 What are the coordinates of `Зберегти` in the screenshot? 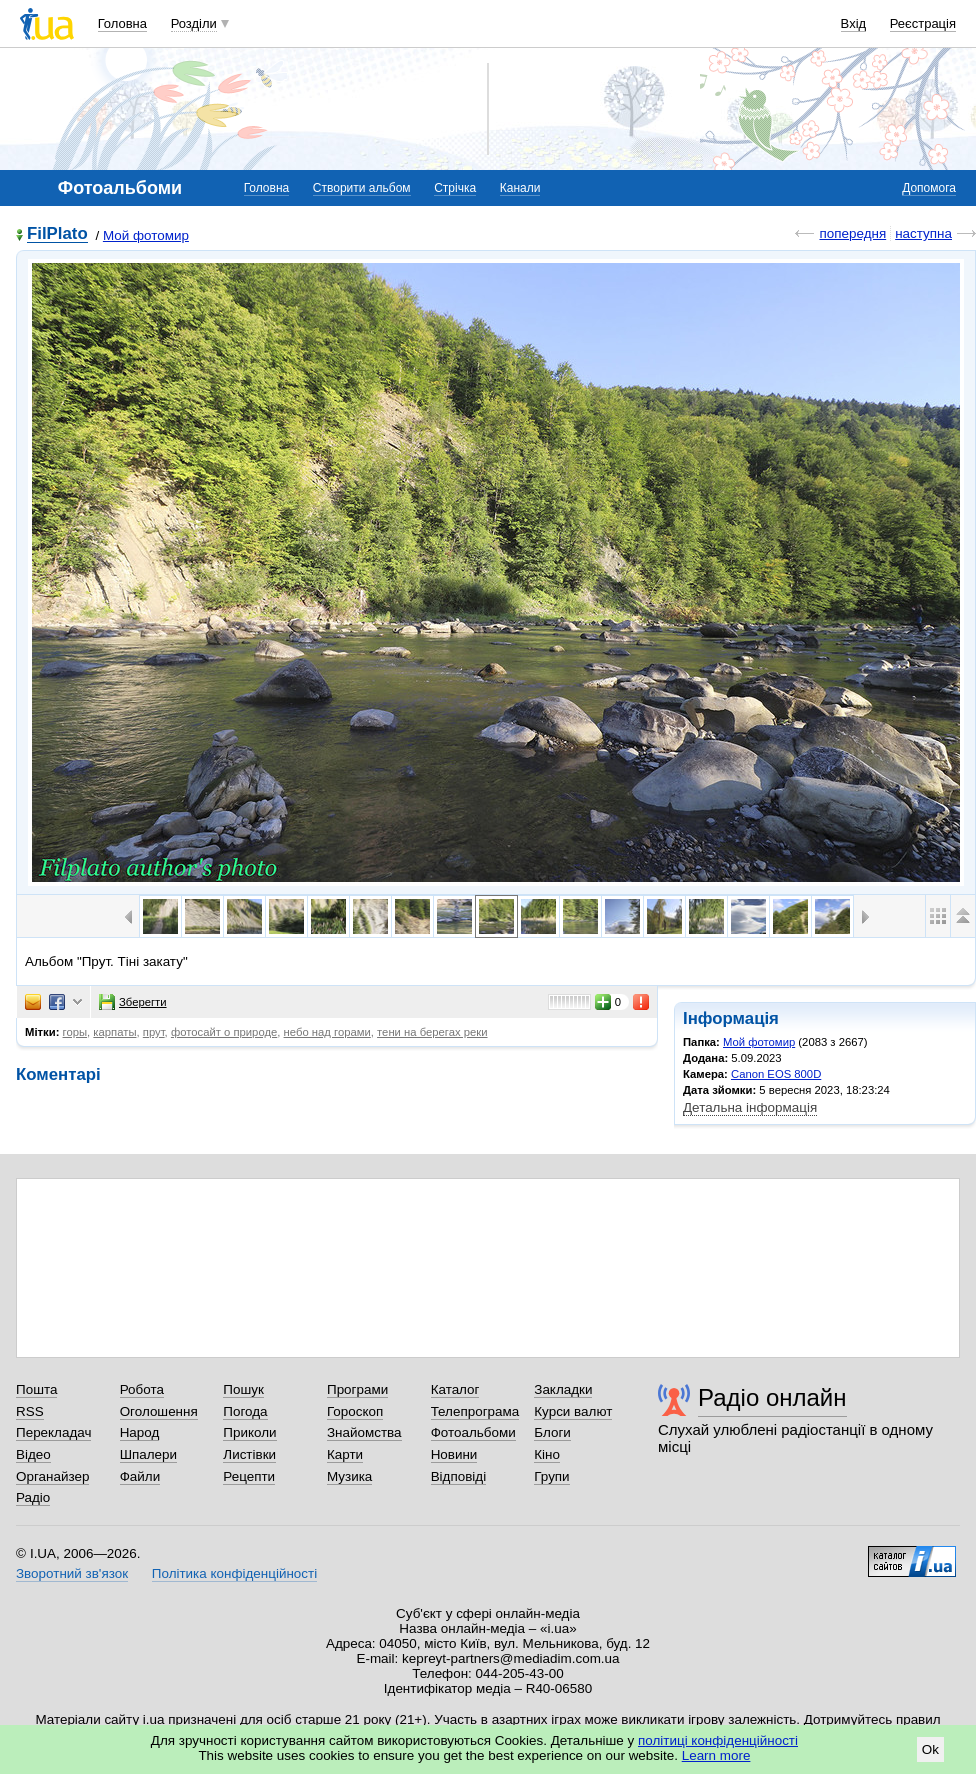 It's located at (133, 1002).